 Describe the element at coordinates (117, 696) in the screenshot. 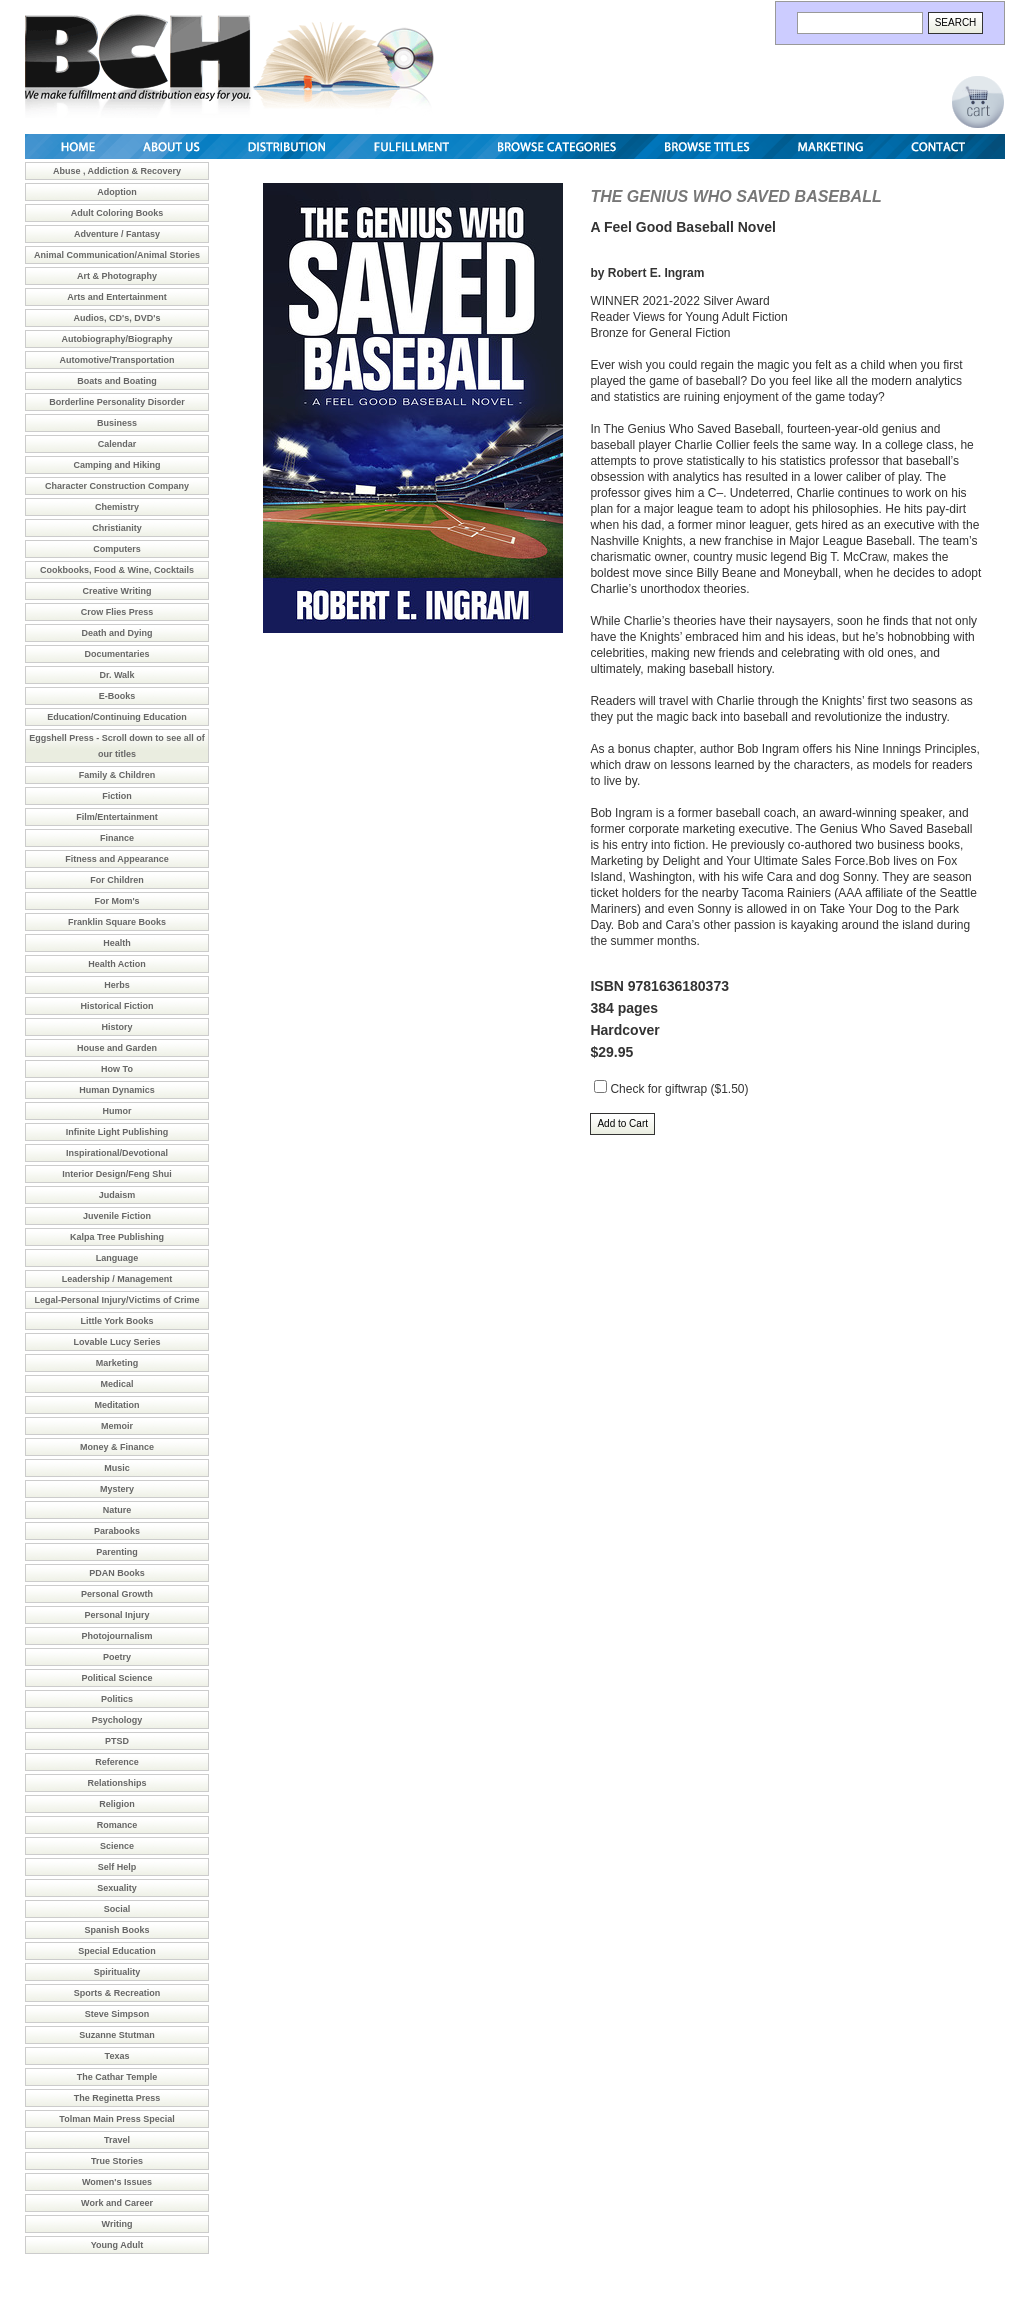

I see `E-Books` at that location.